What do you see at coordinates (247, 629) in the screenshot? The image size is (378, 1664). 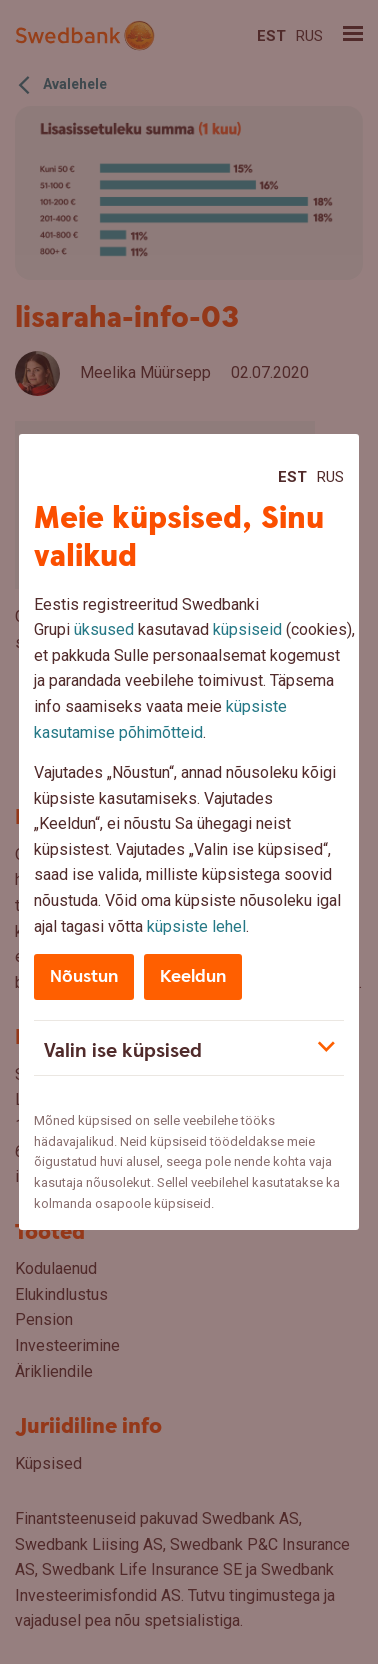 I see `küpsiseid` at bounding box center [247, 629].